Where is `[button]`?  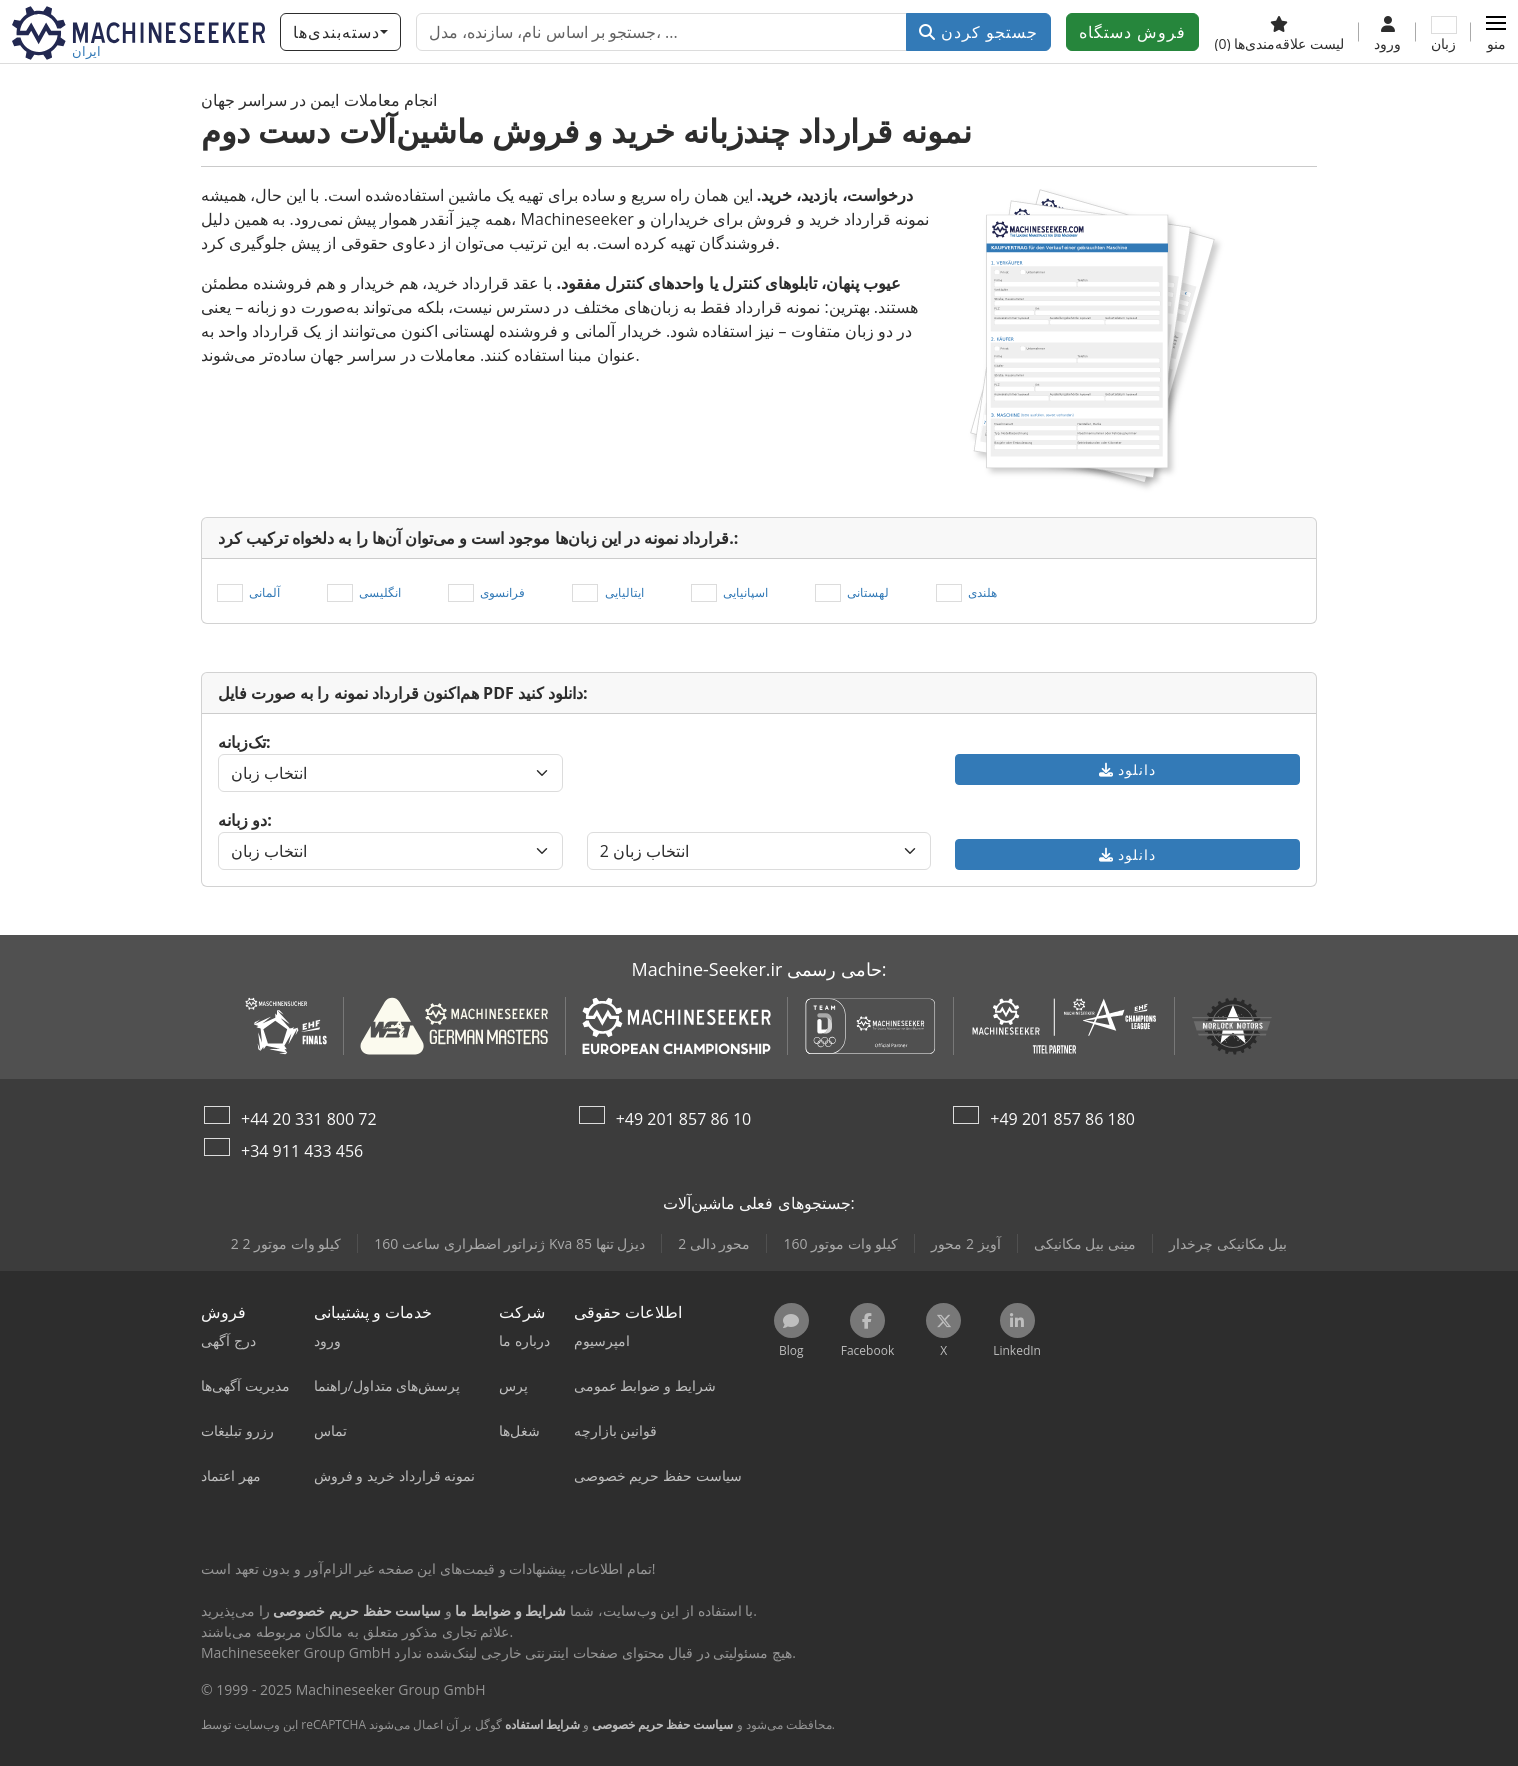
[button] is located at coordinates (1496, 32).